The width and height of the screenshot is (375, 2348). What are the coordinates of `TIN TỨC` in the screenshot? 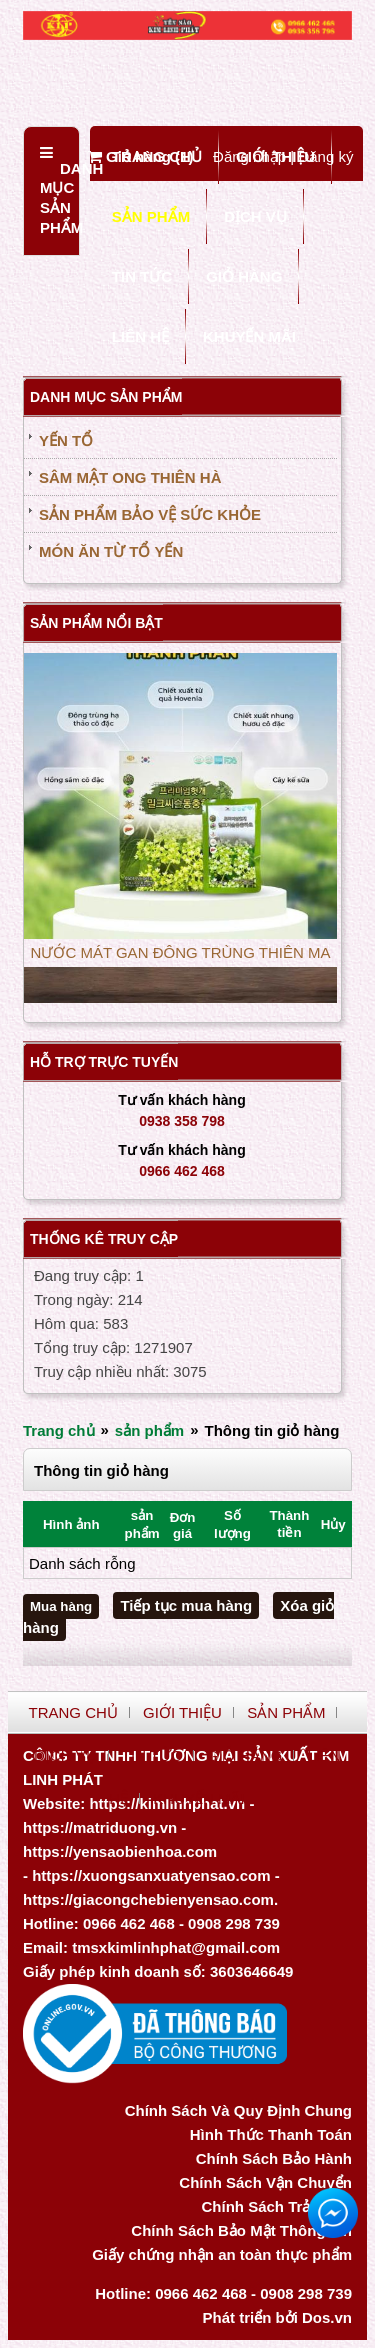 It's located at (142, 276).